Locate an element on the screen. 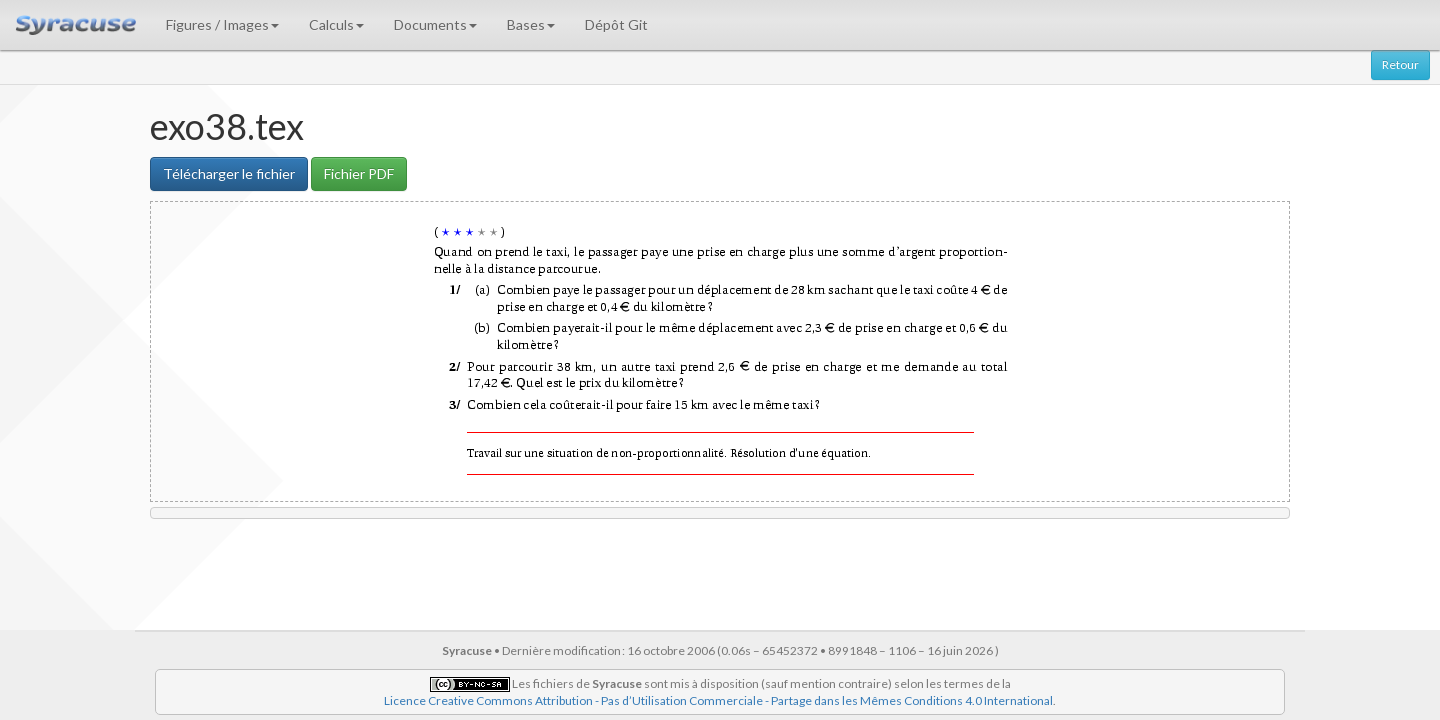 The image size is (1440, 720). Retour is located at coordinates (1400, 64).